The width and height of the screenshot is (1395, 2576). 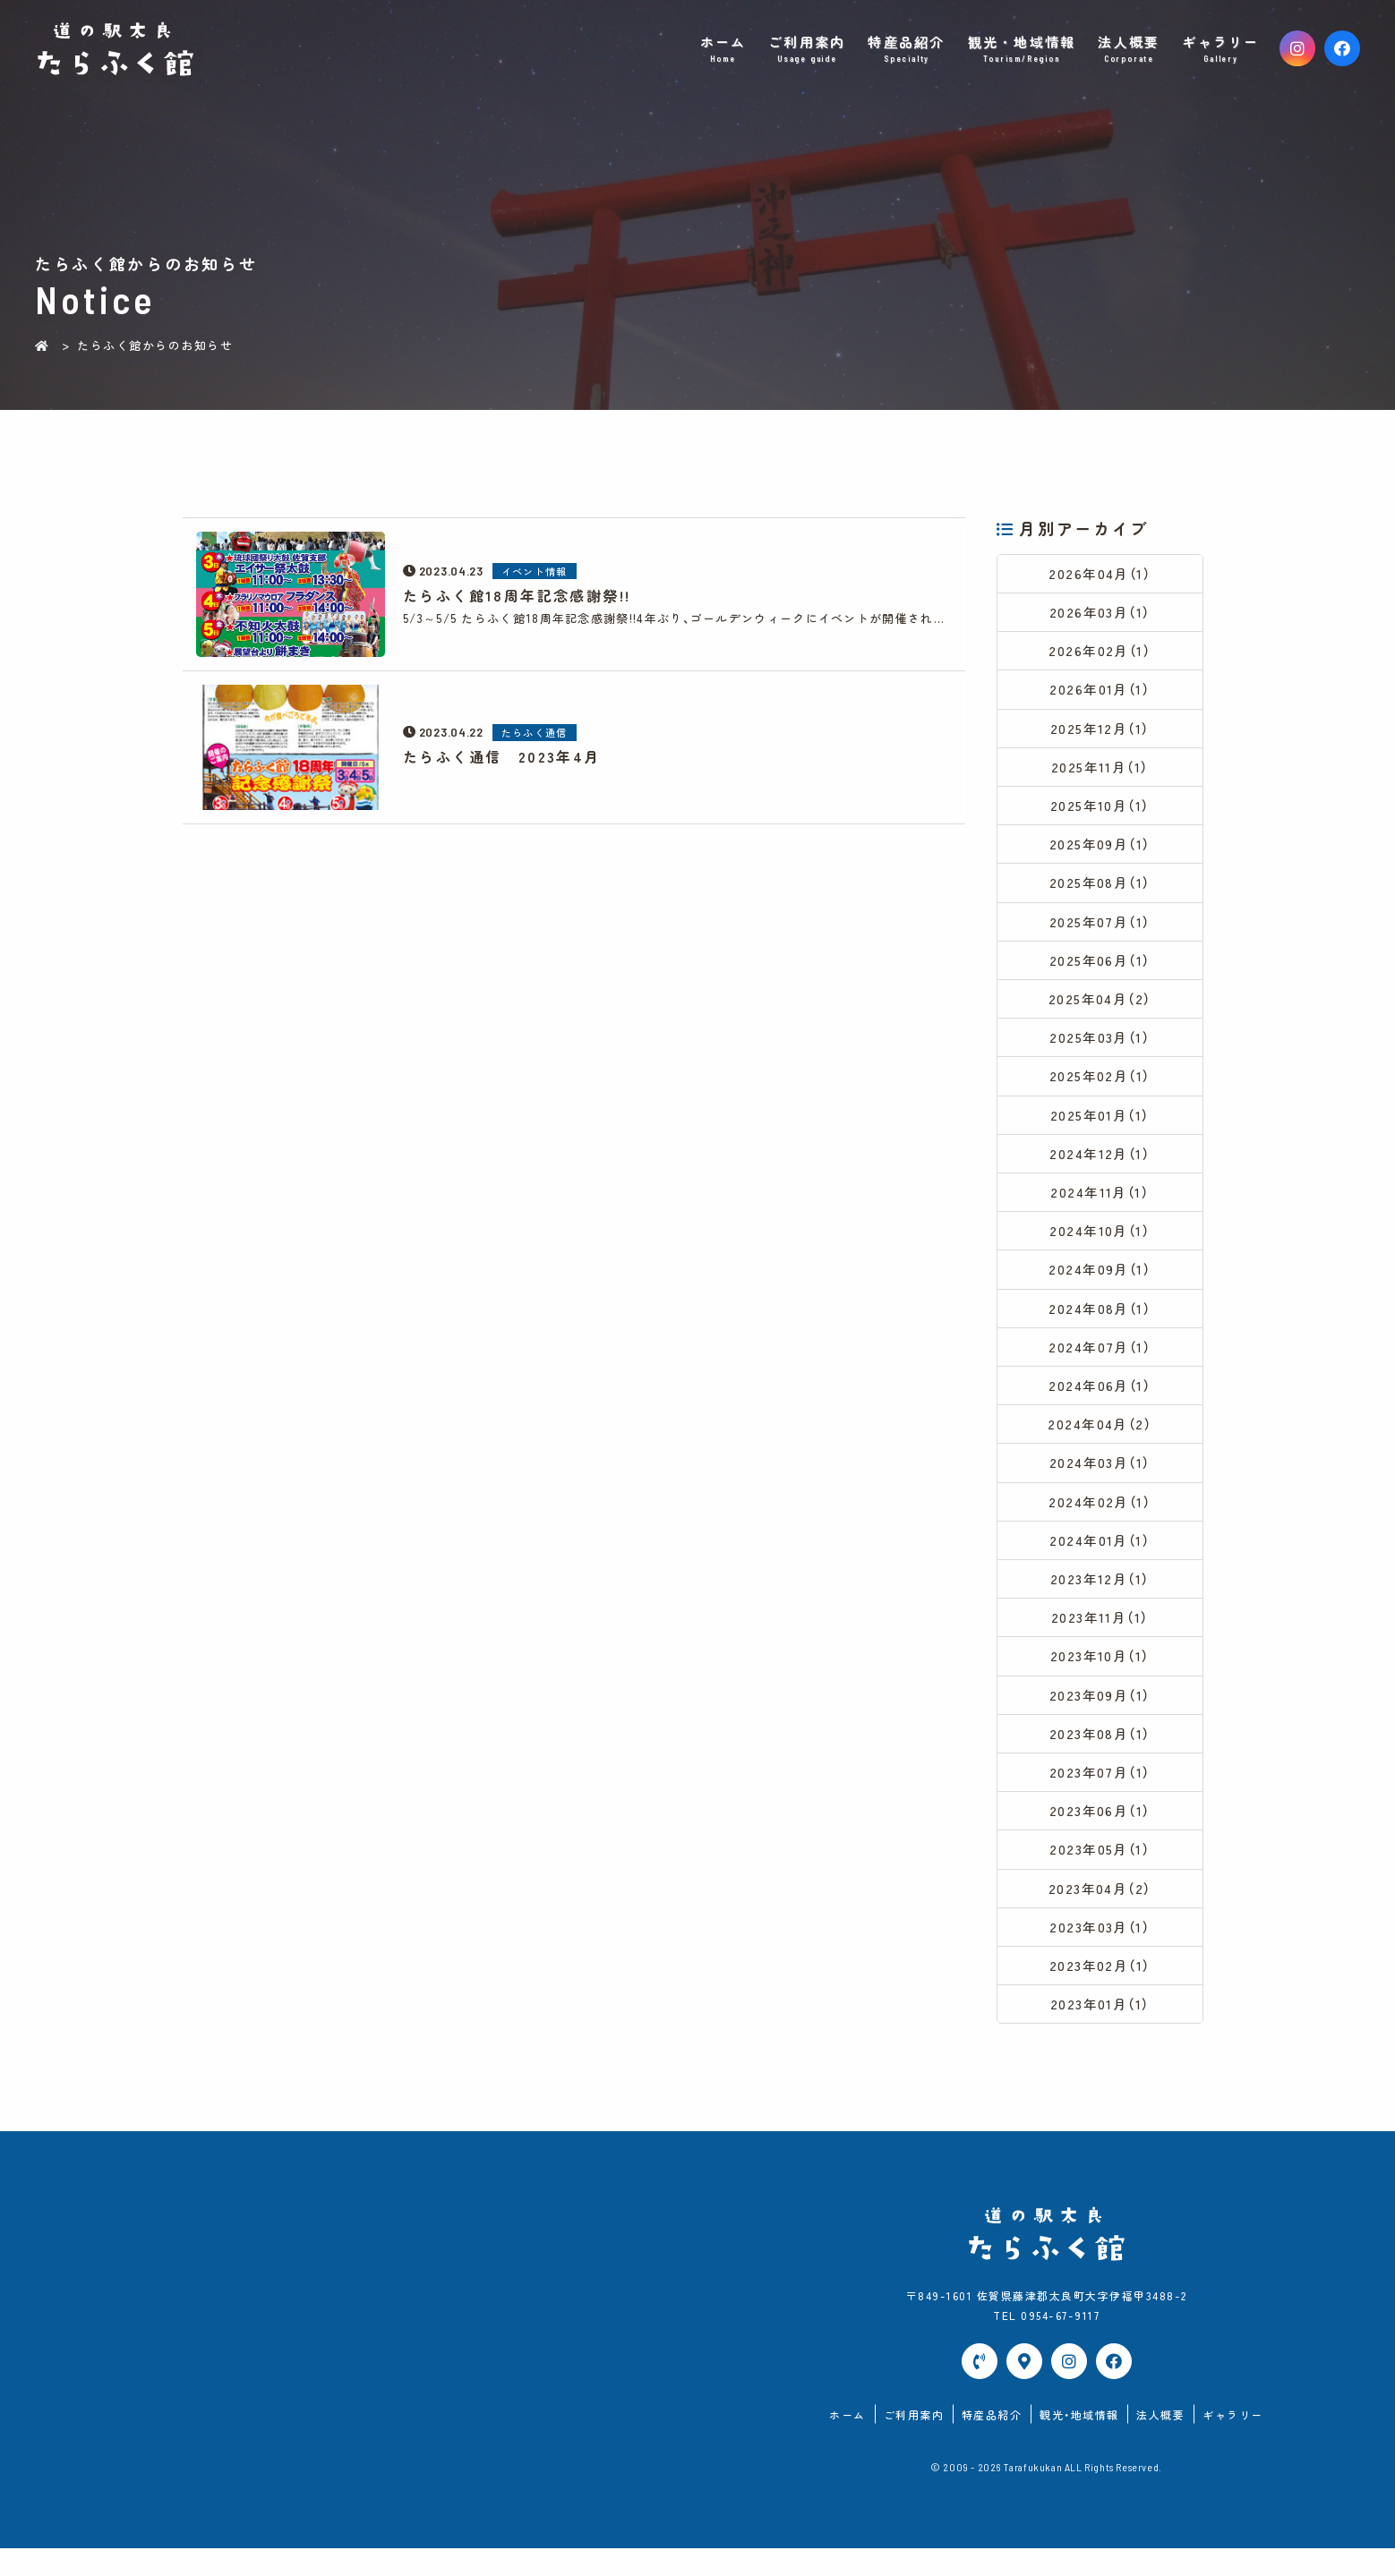 What do you see at coordinates (1100, 1165) in the screenshot?
I see `2024年12月（1）` at bounding box center [1100, 1165].